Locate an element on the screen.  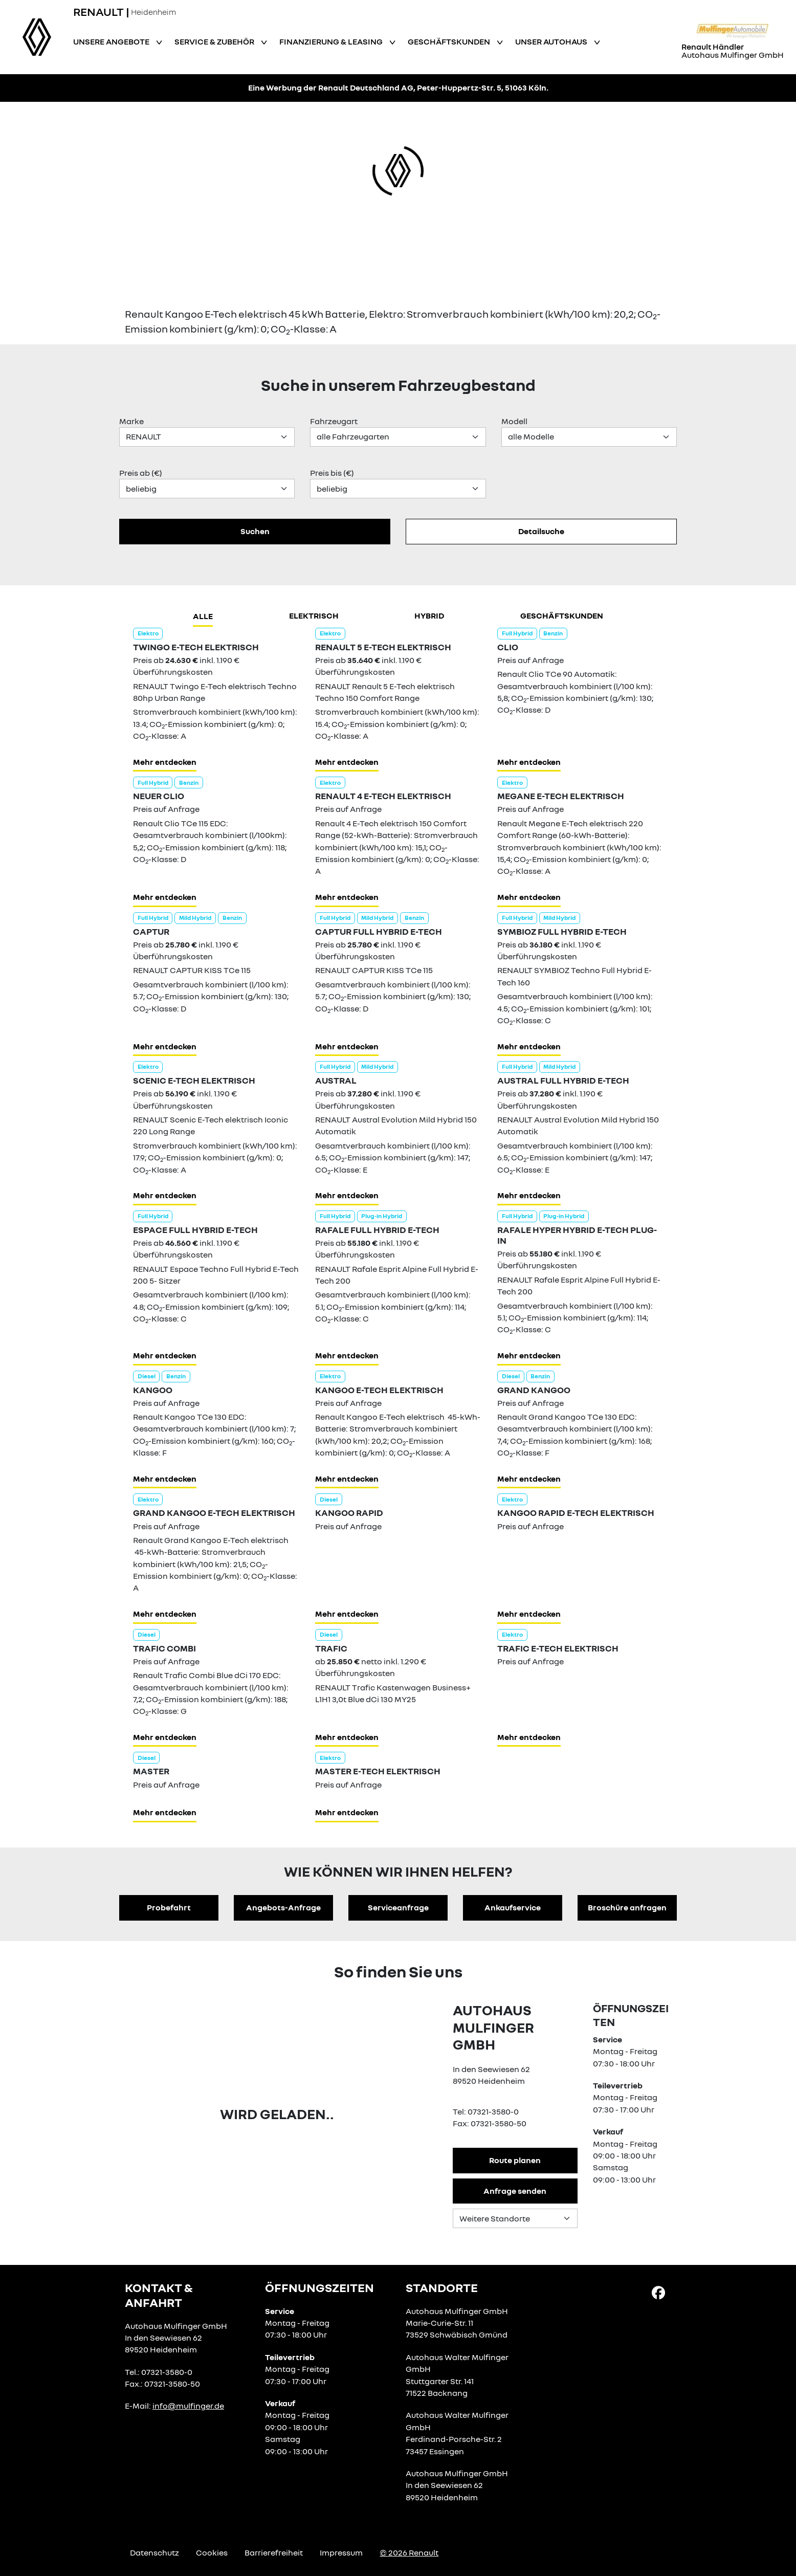
Unsere Angebote is located at coordinates (112, 41).